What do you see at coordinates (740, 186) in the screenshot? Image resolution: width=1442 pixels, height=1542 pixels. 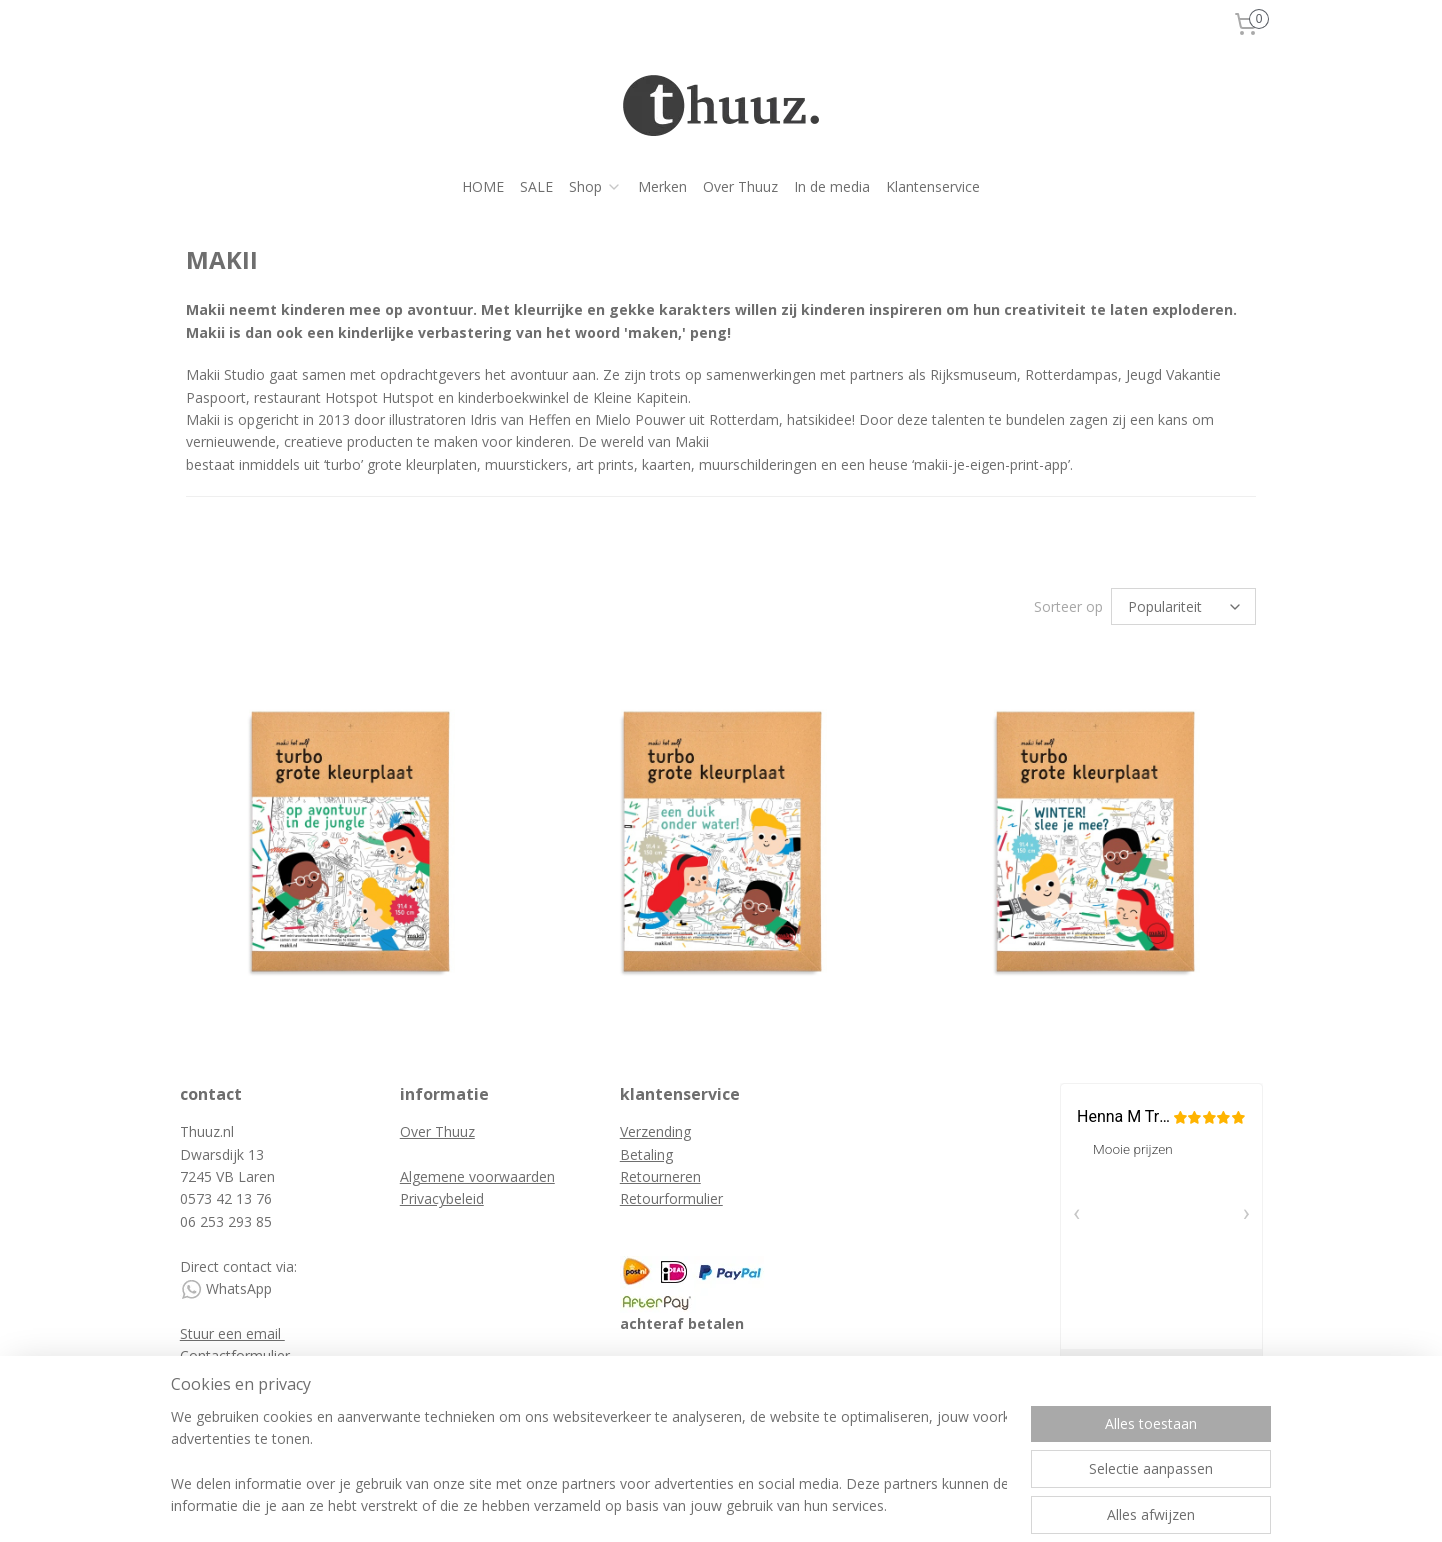 I see `Over Thuuz` at bounding box center [740, 186].